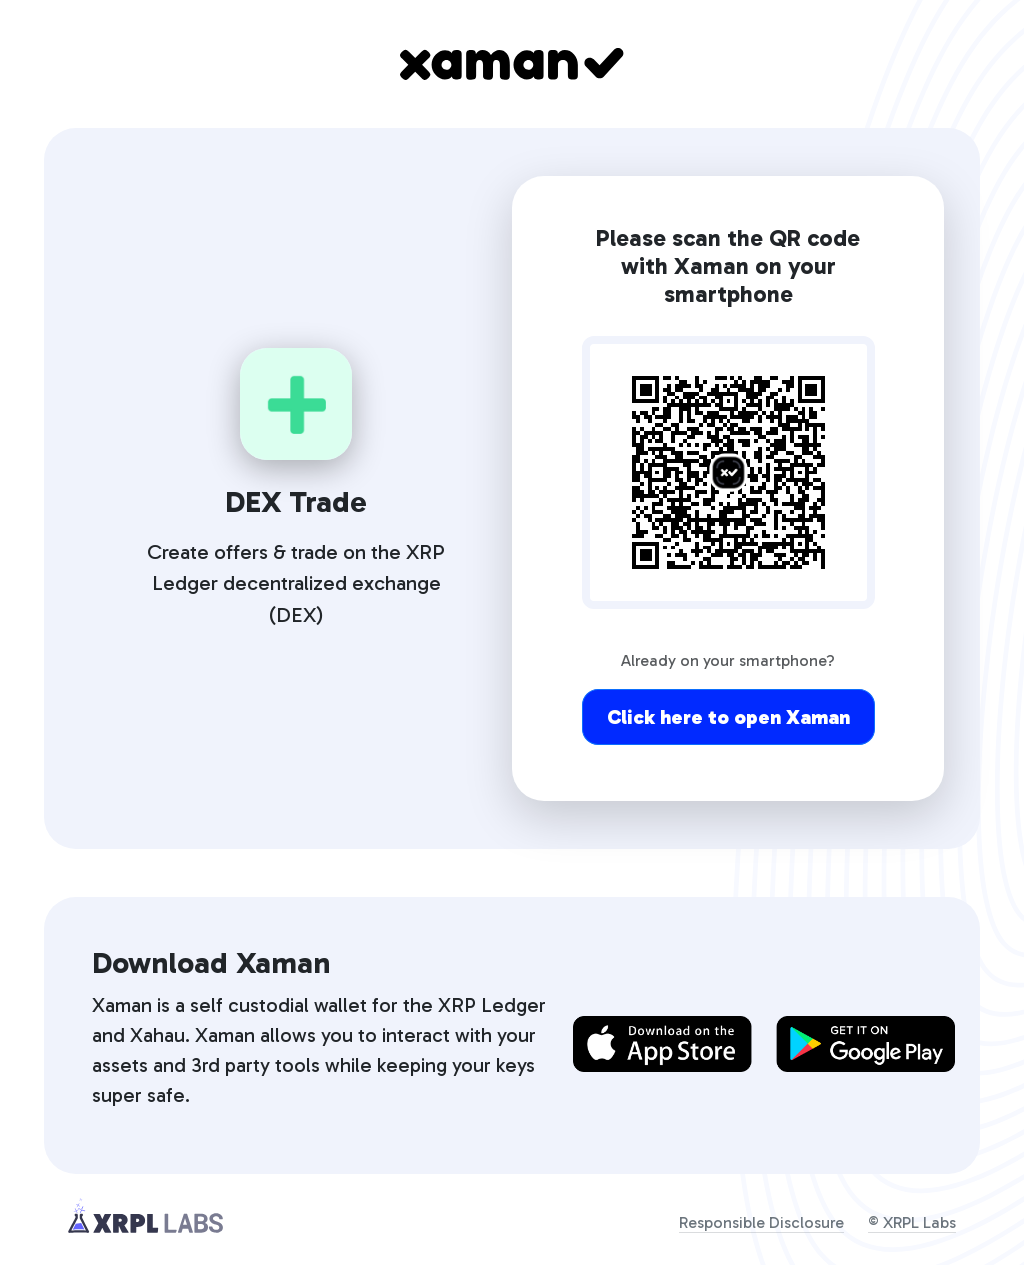  Describe the element at coordinates (912, 1222) in the screenshot. I see `© XRPL Labs` at that location.